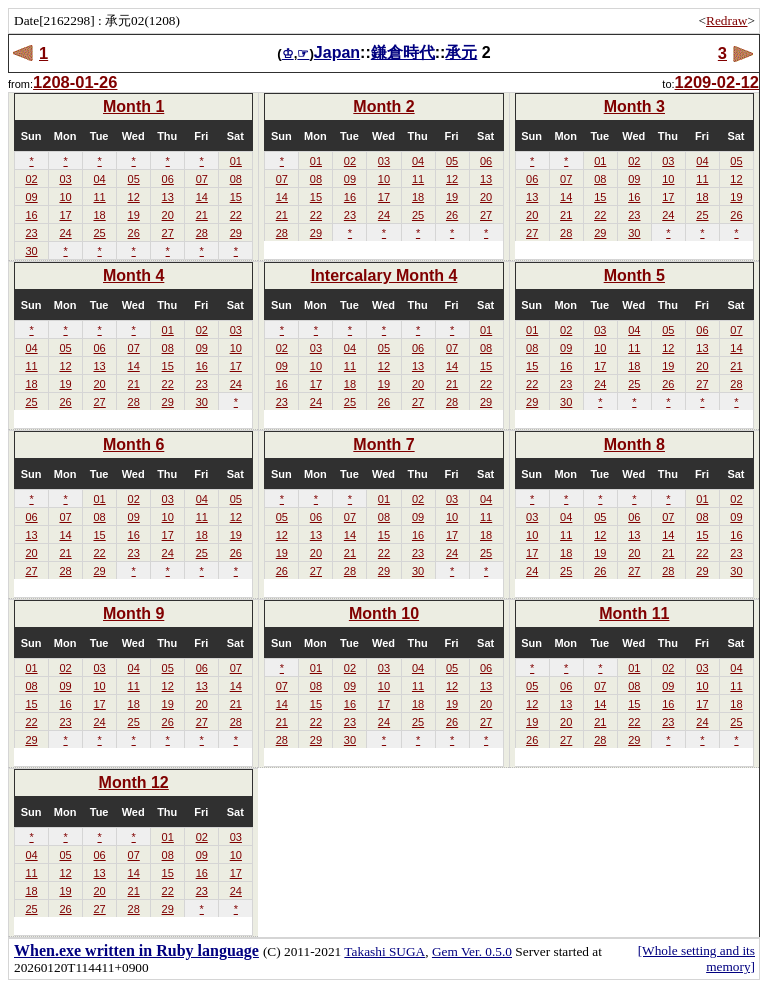 The image size is (768, 1006). Describe the element at coordinates (384, 613) in the screenshot. I see `Month 10` at that location.